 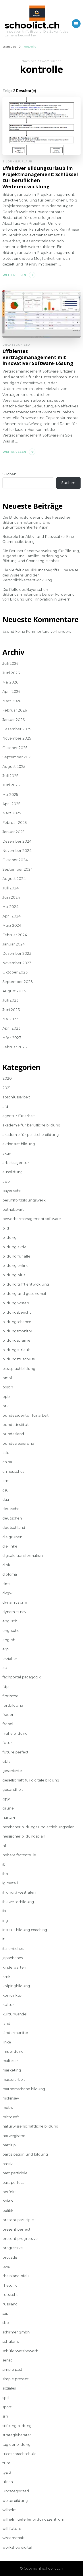 What do you see at coordinates (6, 1153) in the screenshot?
I see `aktiv` at bounding box center [6, 1153].